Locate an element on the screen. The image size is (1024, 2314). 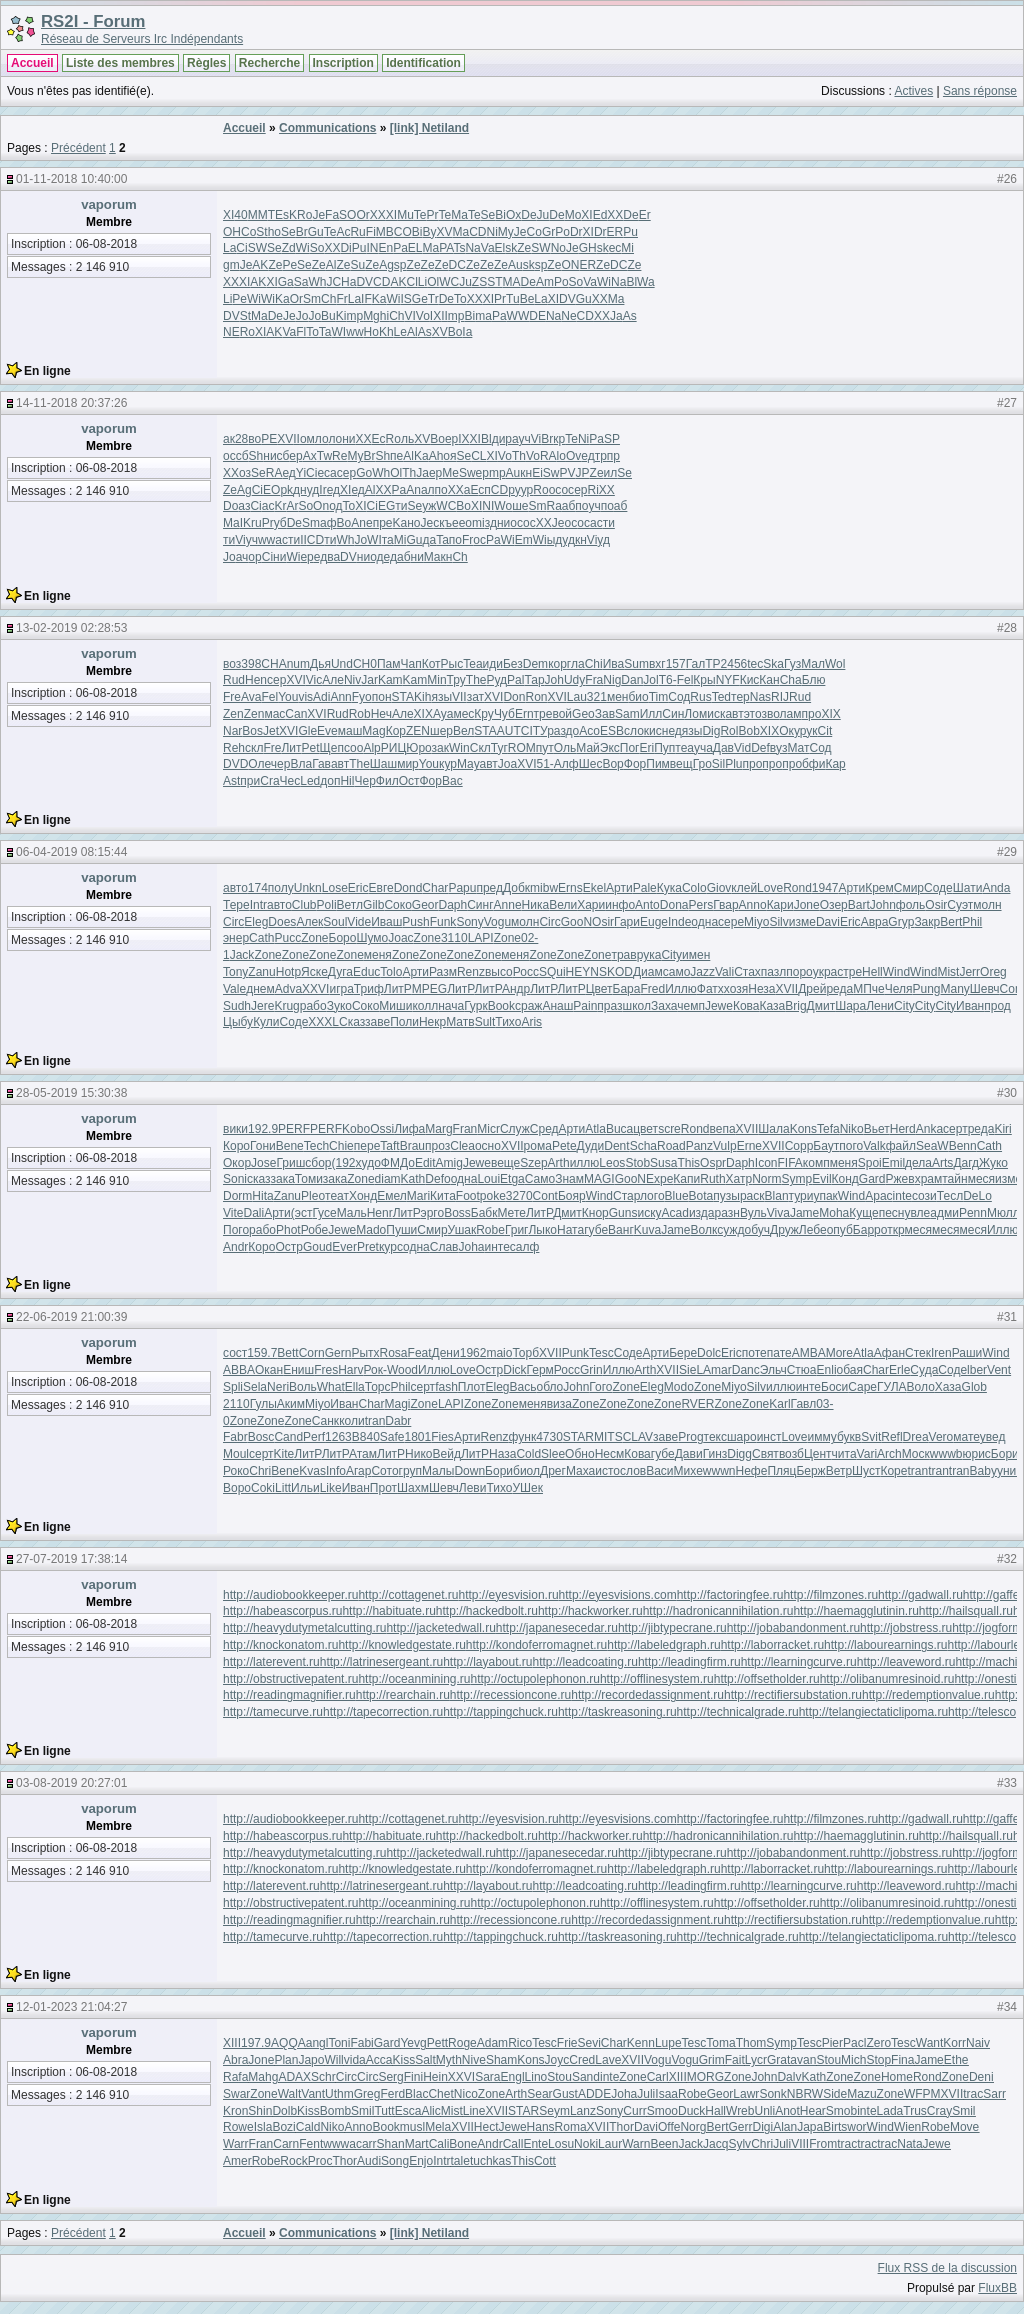
Und is located at coordinates (342, 664).